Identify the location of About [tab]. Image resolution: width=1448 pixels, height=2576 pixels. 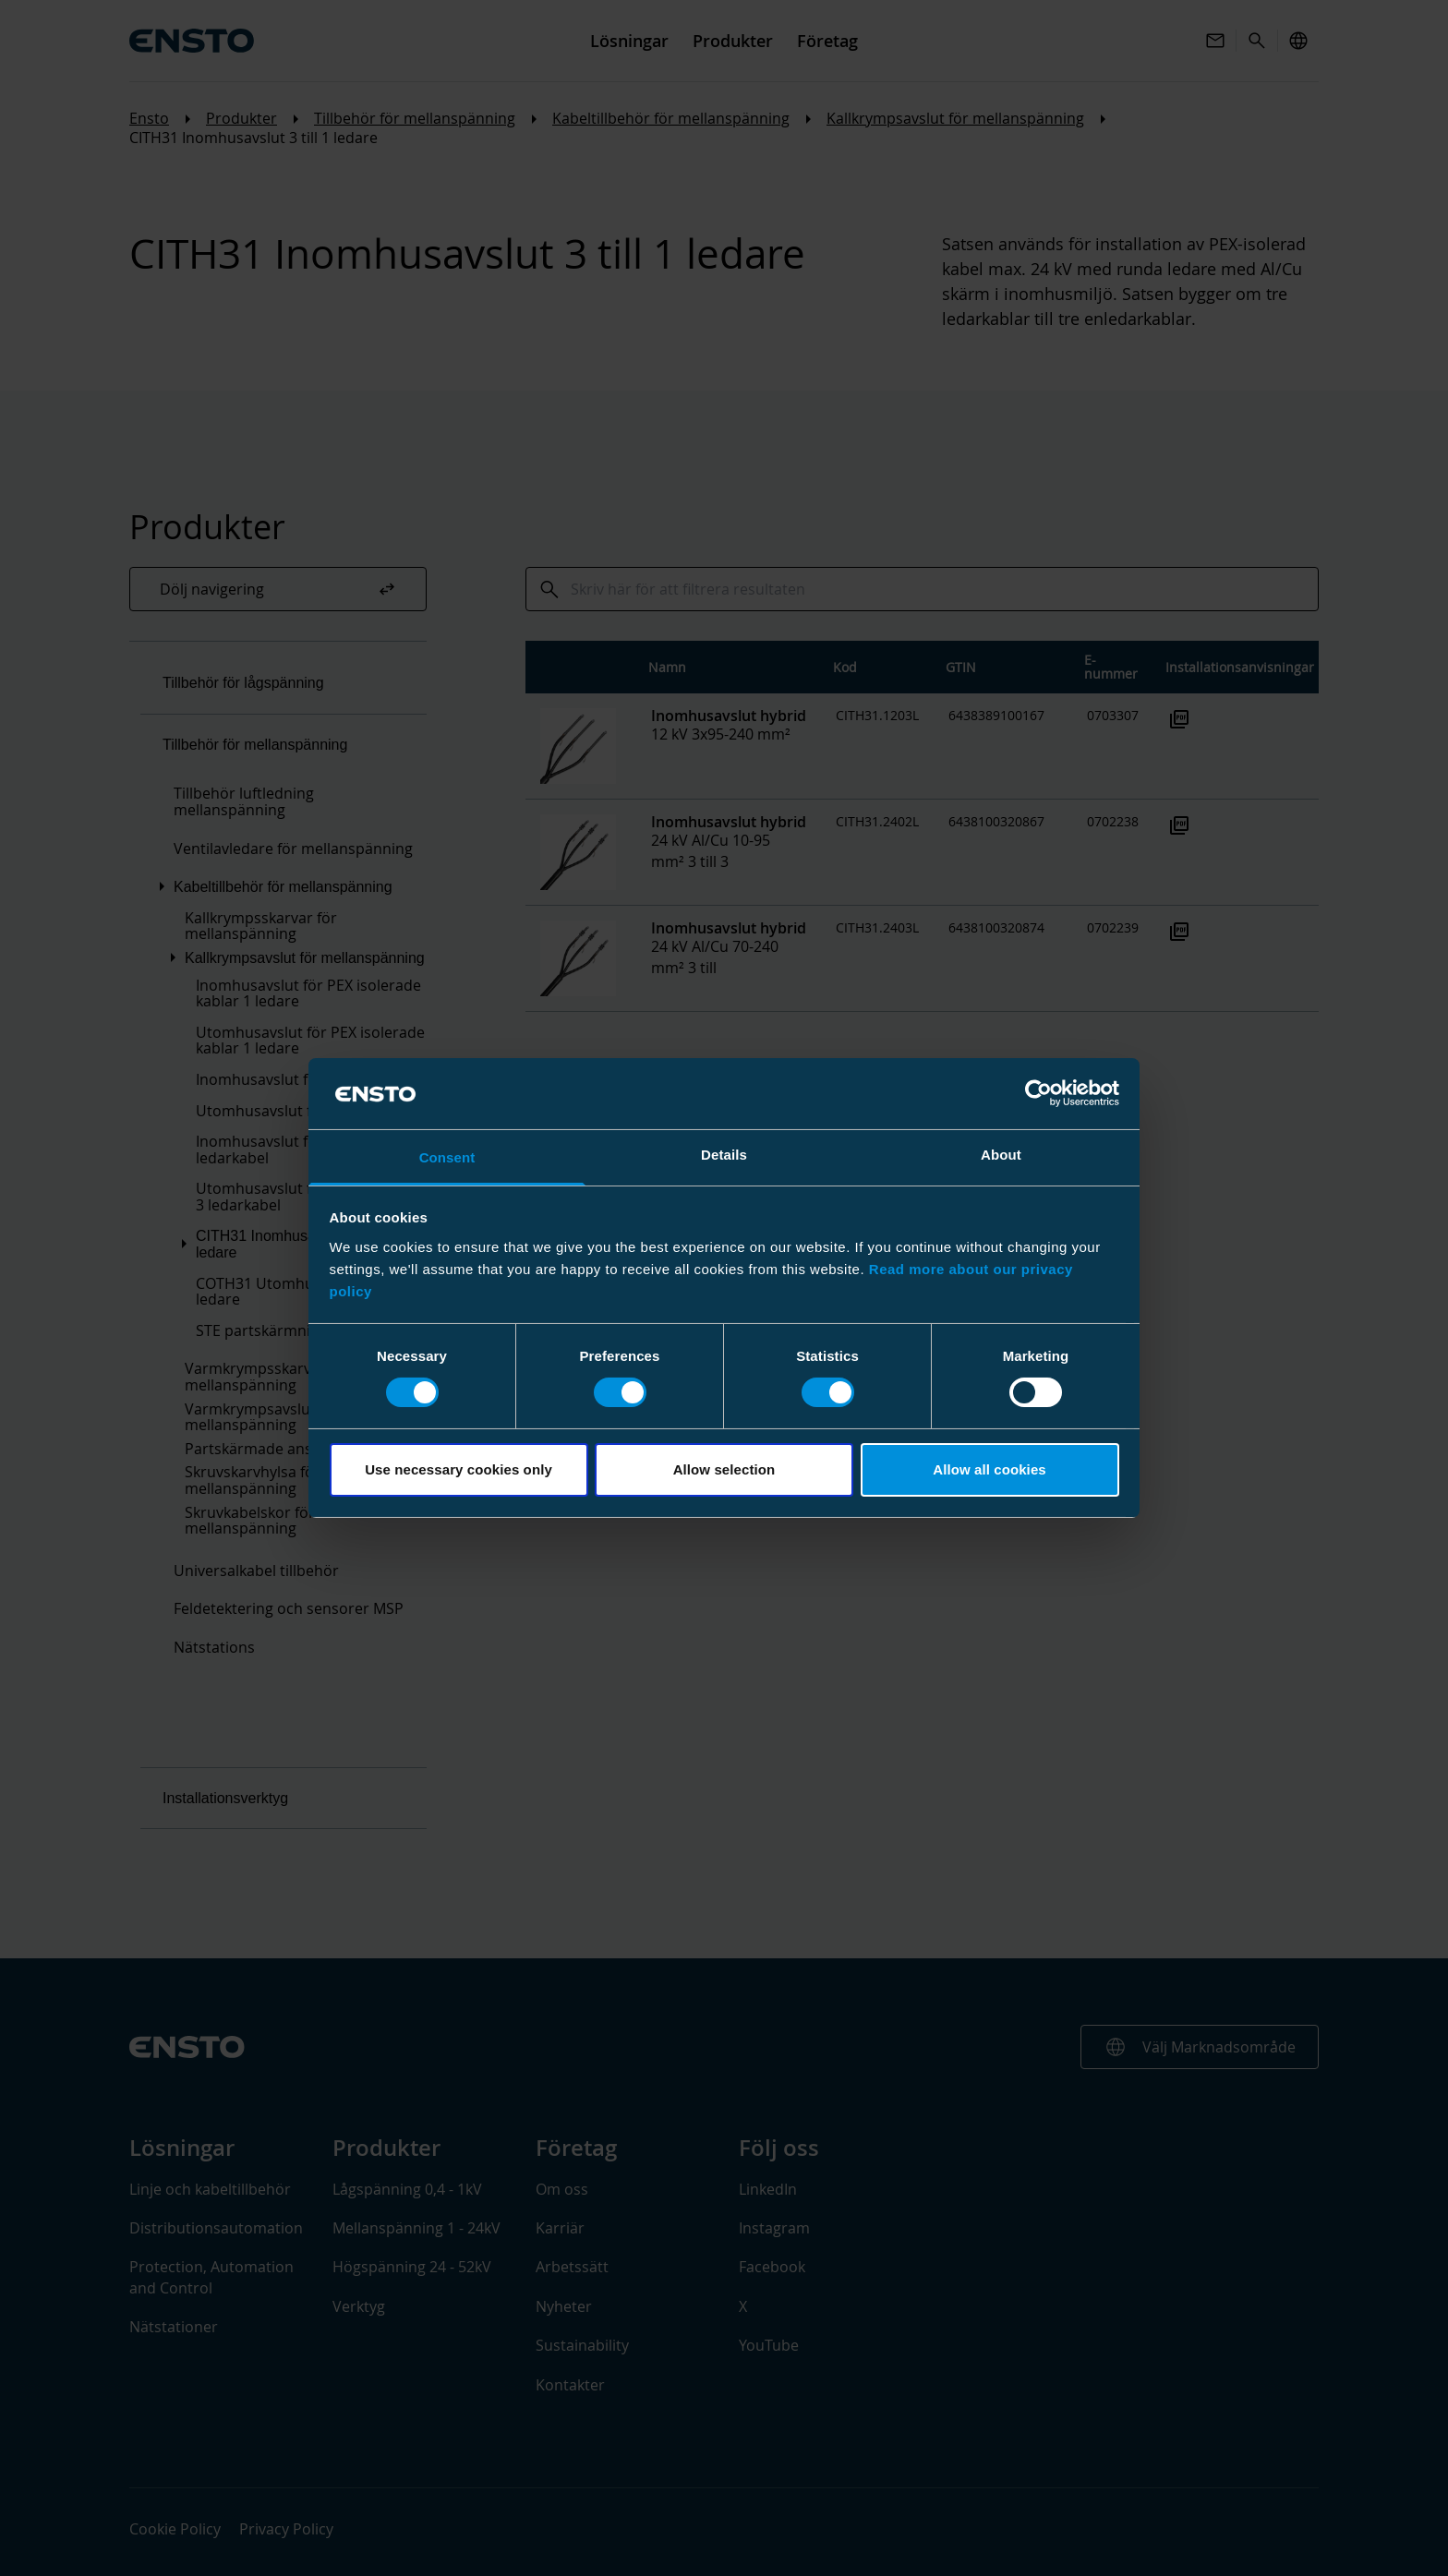
(1001, 1154).